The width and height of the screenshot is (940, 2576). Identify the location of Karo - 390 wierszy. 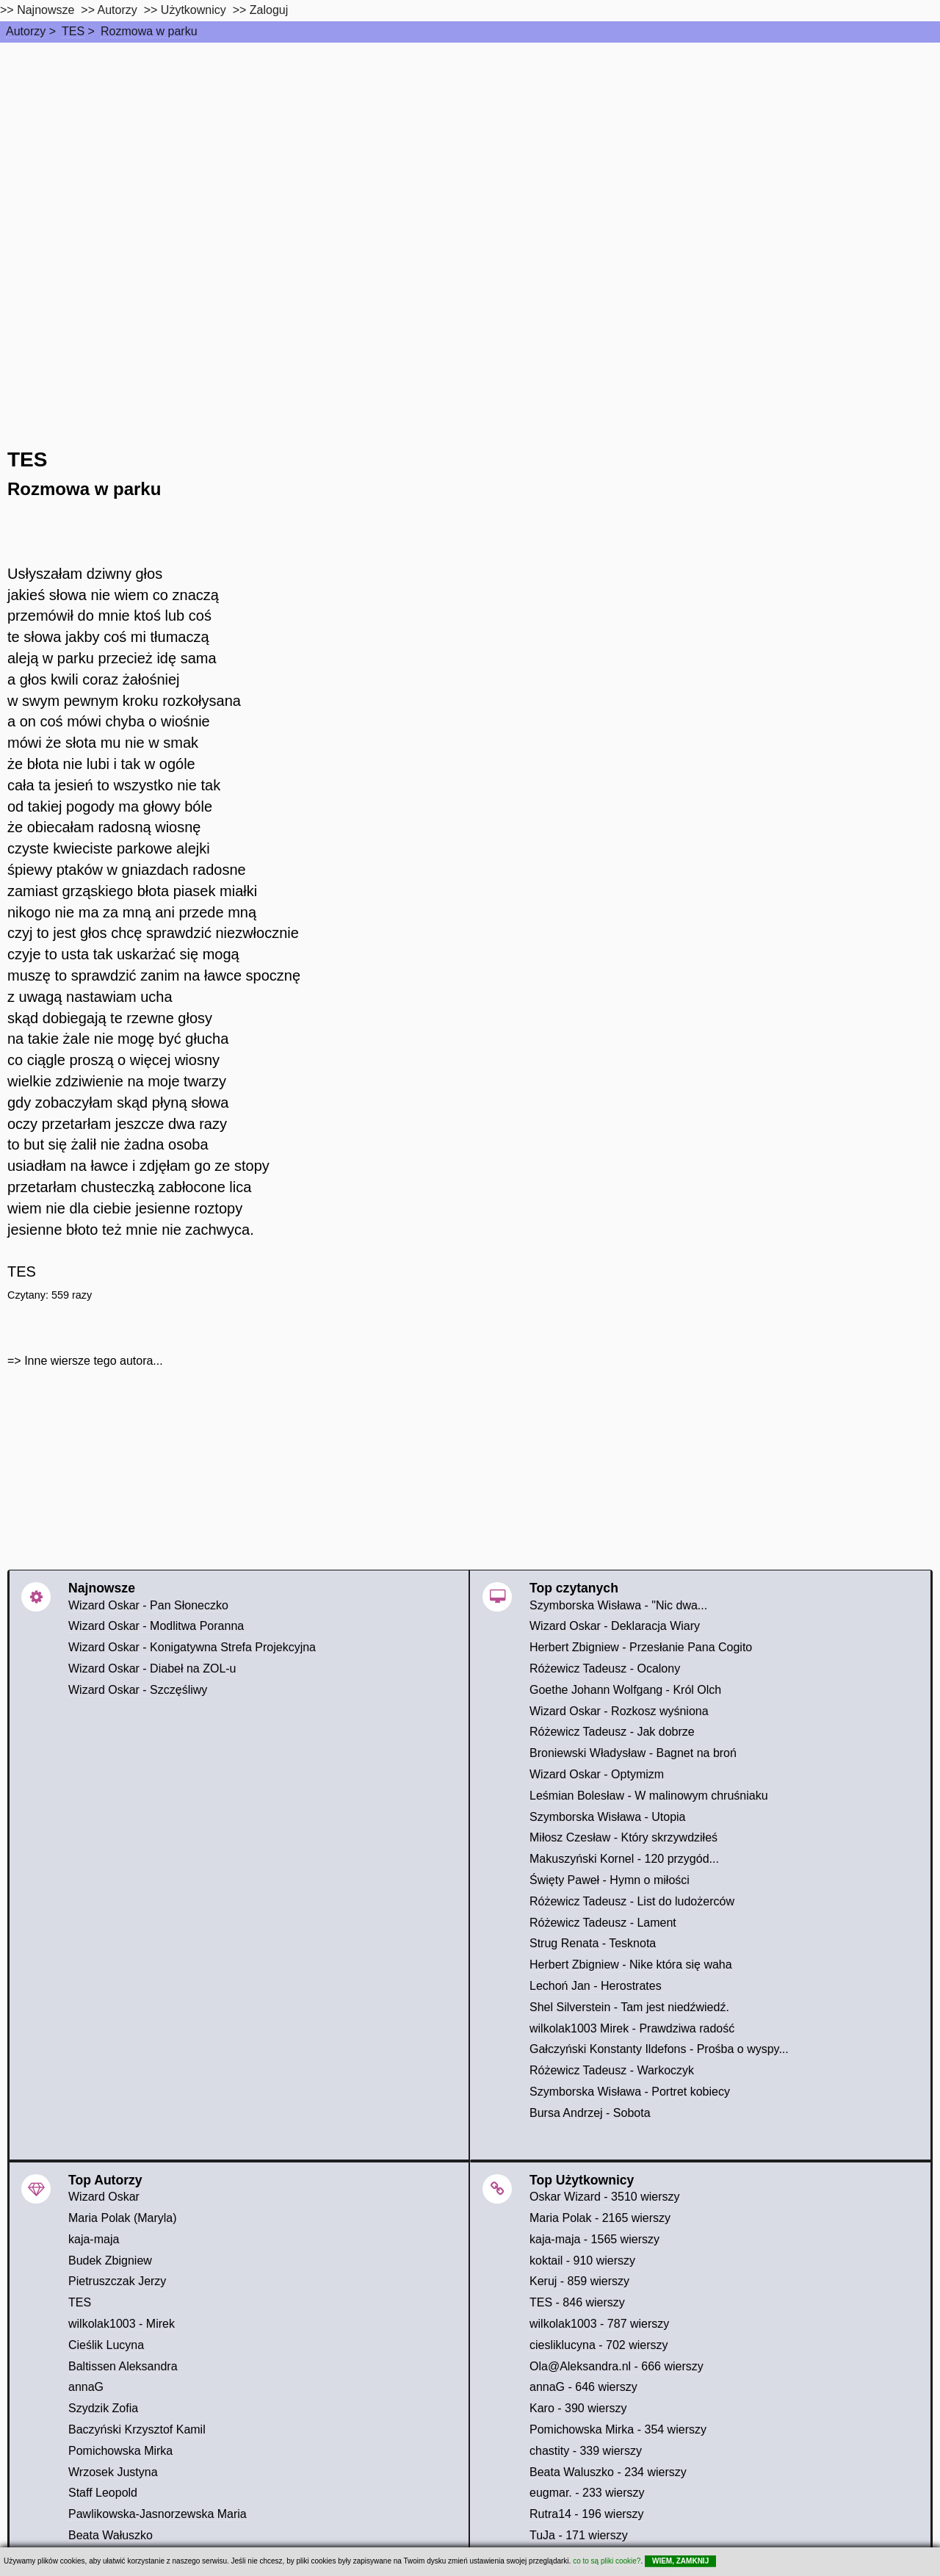
(578, 2408).